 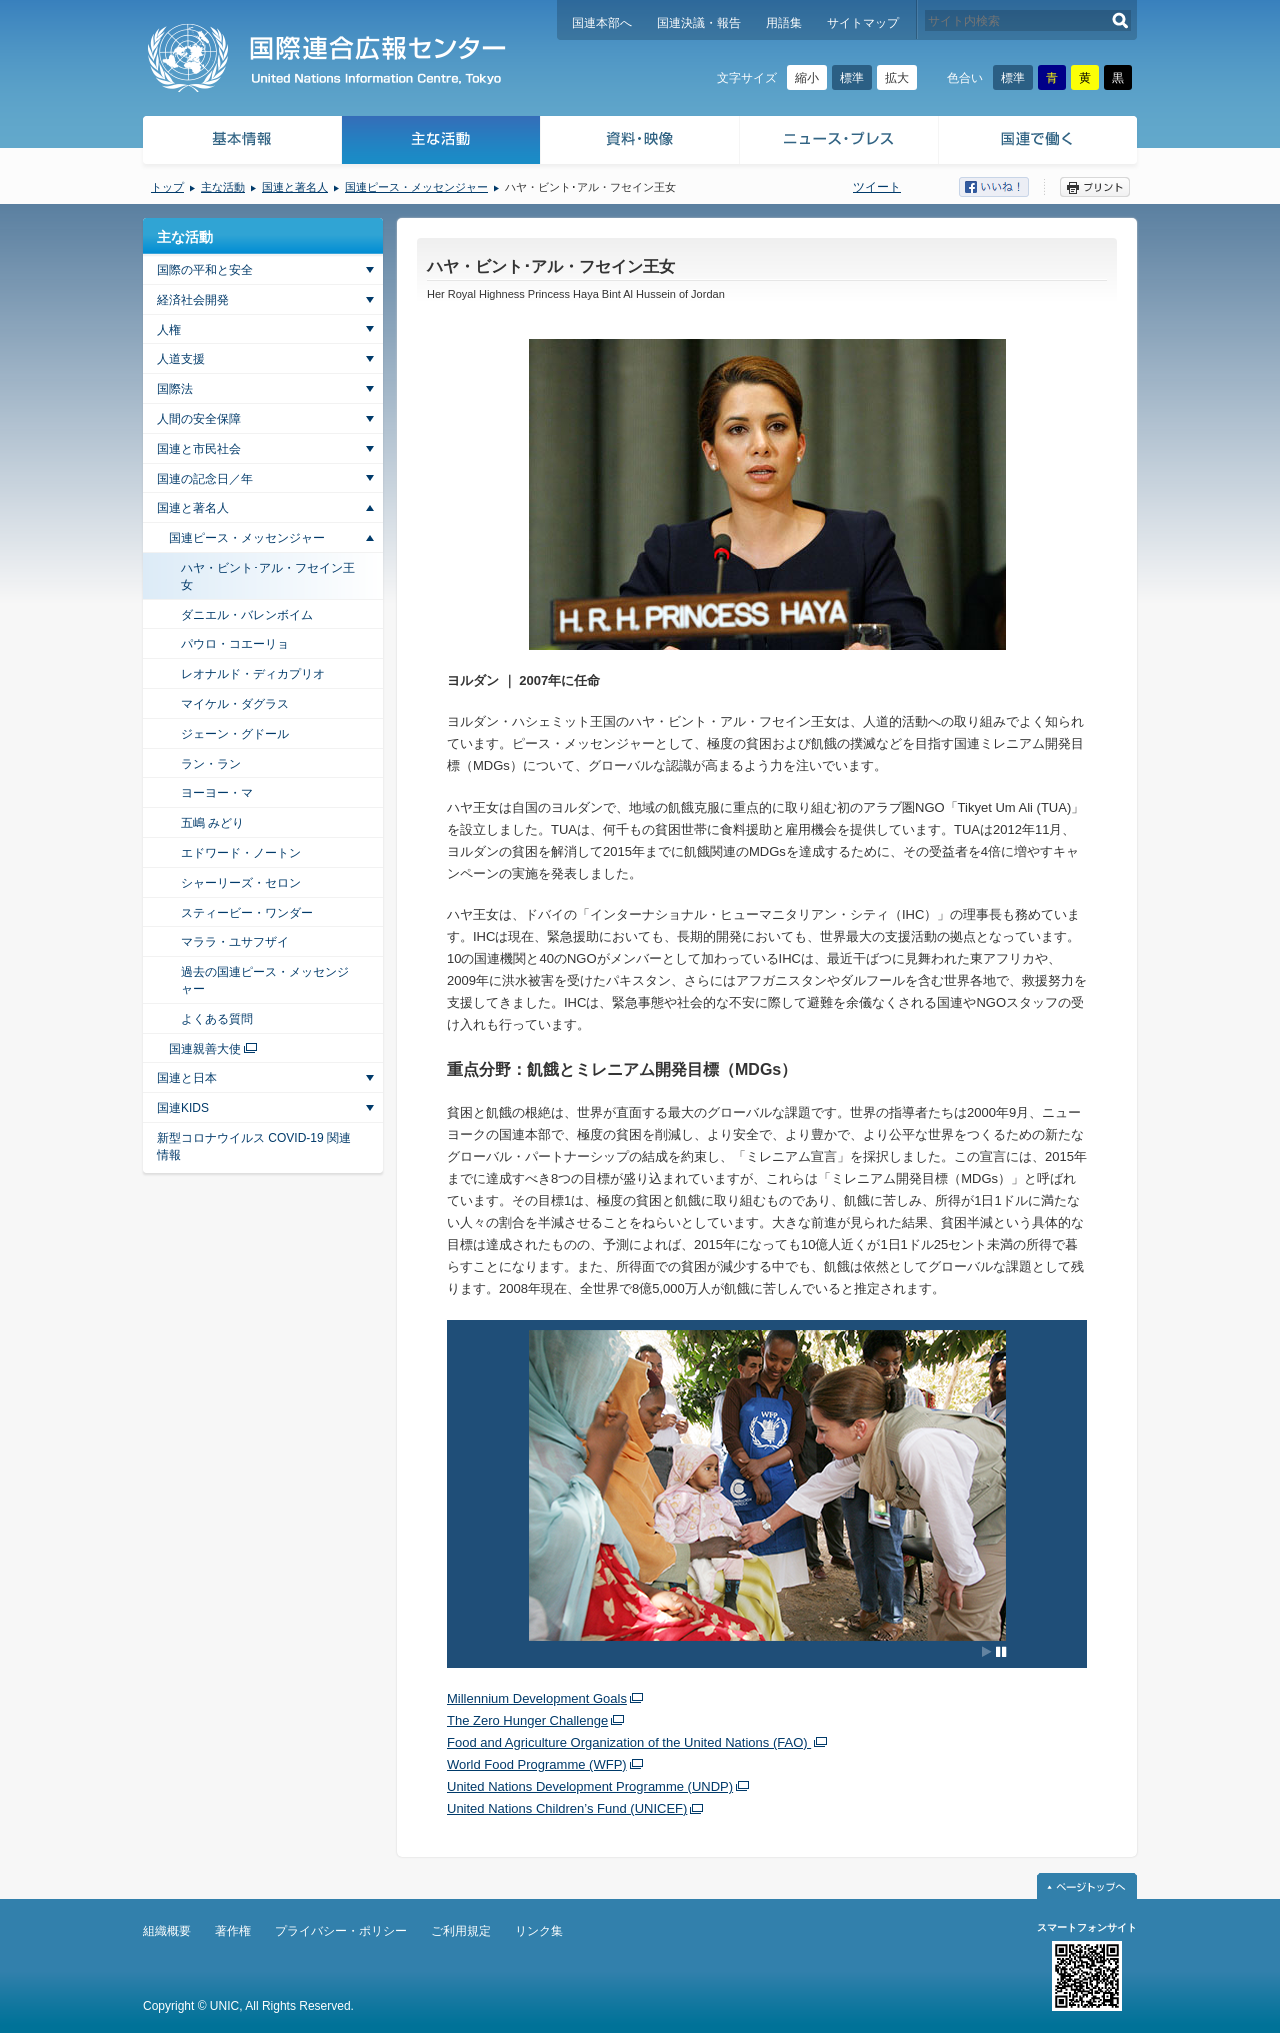 I want to click on 五嶋 みどり, so click(x=212, y=823).